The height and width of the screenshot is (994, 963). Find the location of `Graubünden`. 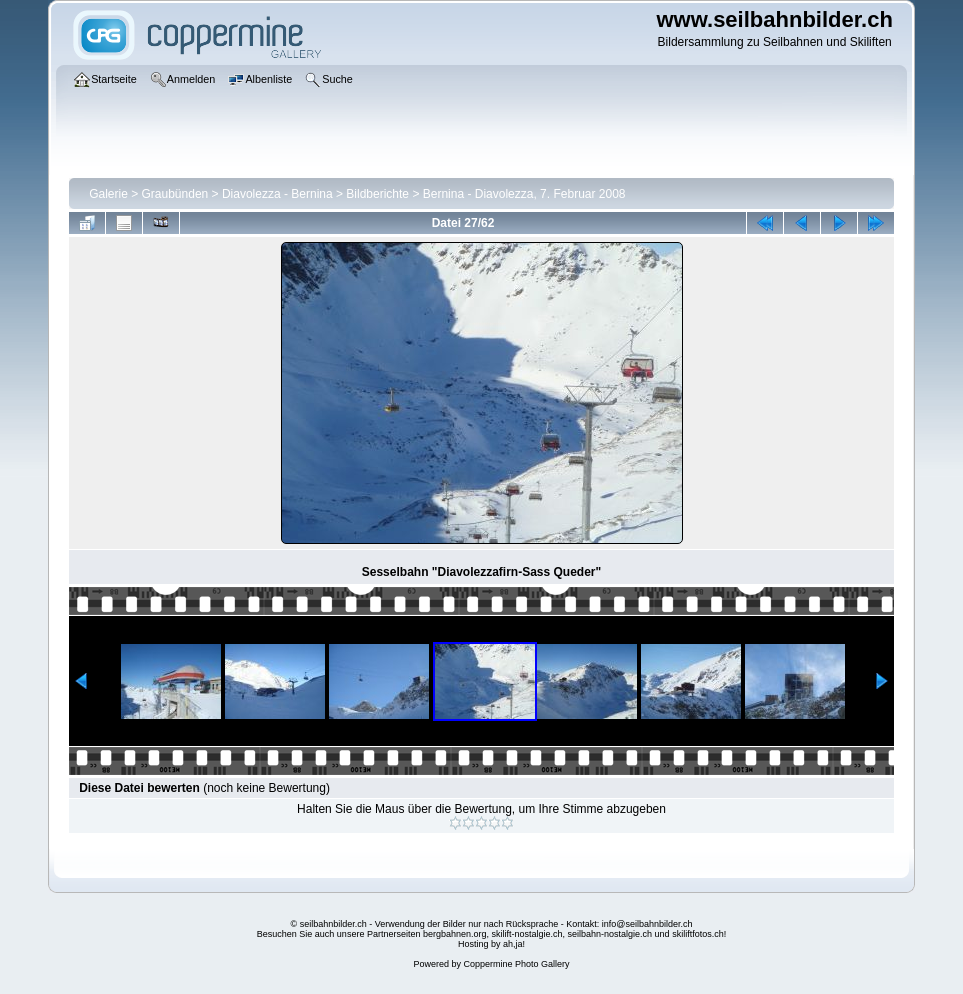

Graubünden is located at coordinates (175, 194).